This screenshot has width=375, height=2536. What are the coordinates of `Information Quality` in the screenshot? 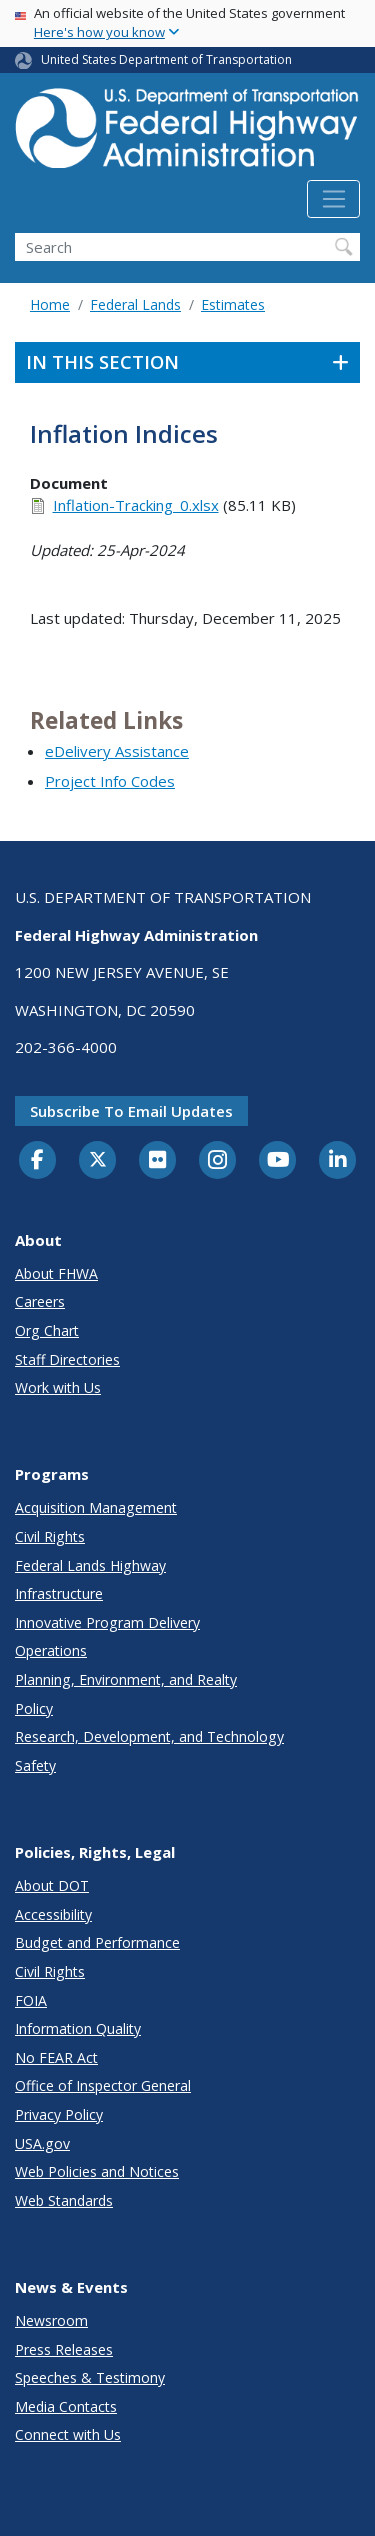 It's located at (78, 2028).